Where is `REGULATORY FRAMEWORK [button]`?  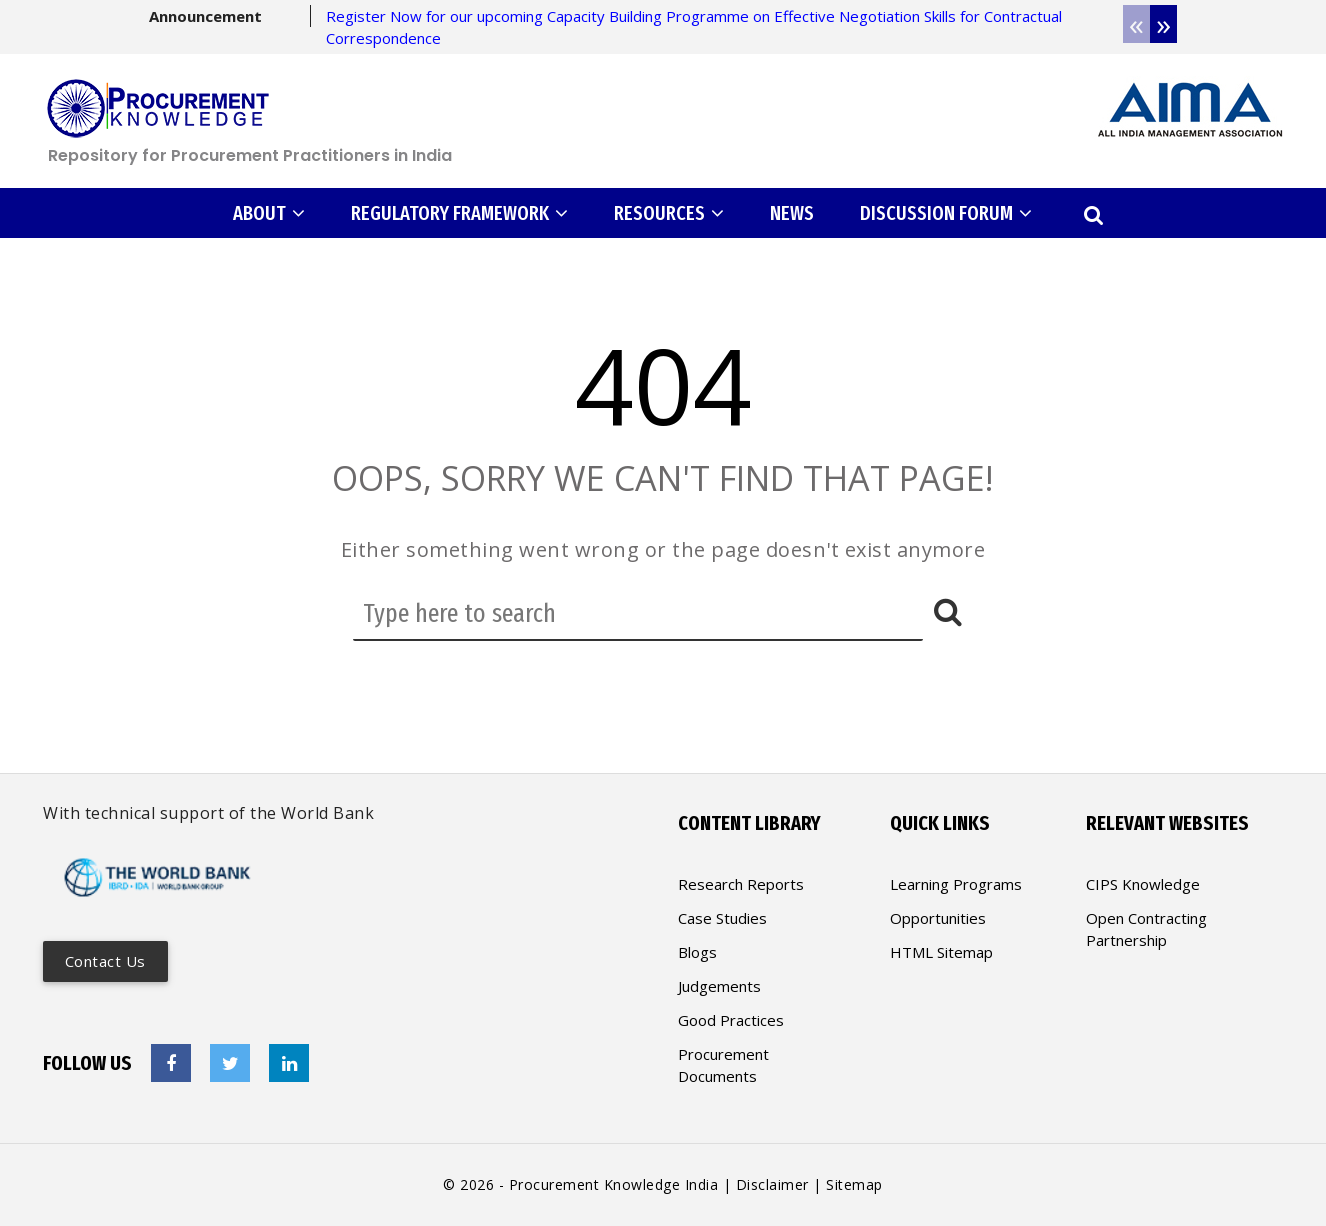 REGULATORY FRAMEWORK [button] is located at coordinates (459, 213).